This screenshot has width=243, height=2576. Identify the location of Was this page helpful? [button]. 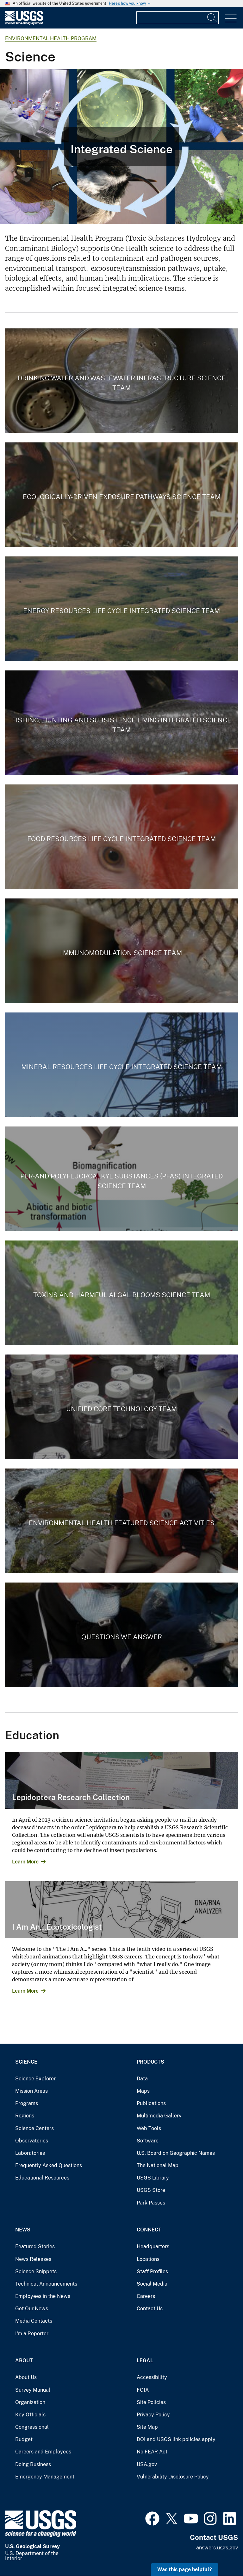
(184, 2569).